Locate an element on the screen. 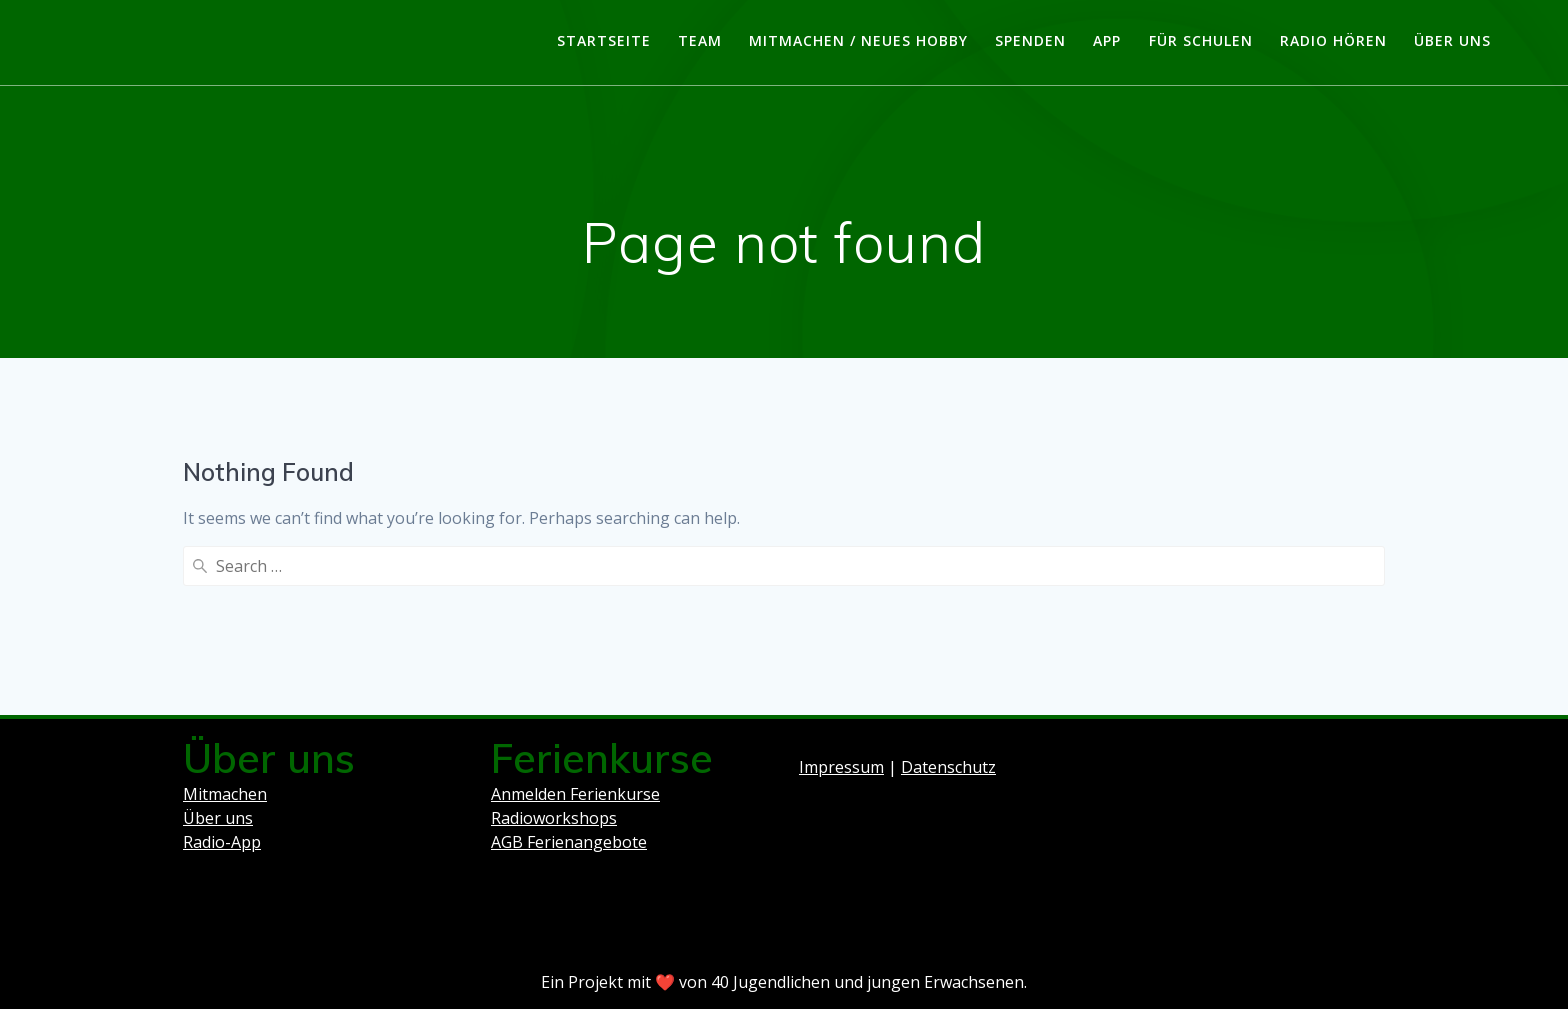 Image resolution: width=1568 pixels, height=1009 pixels. Über uns is located at coordinates (1452, 40).